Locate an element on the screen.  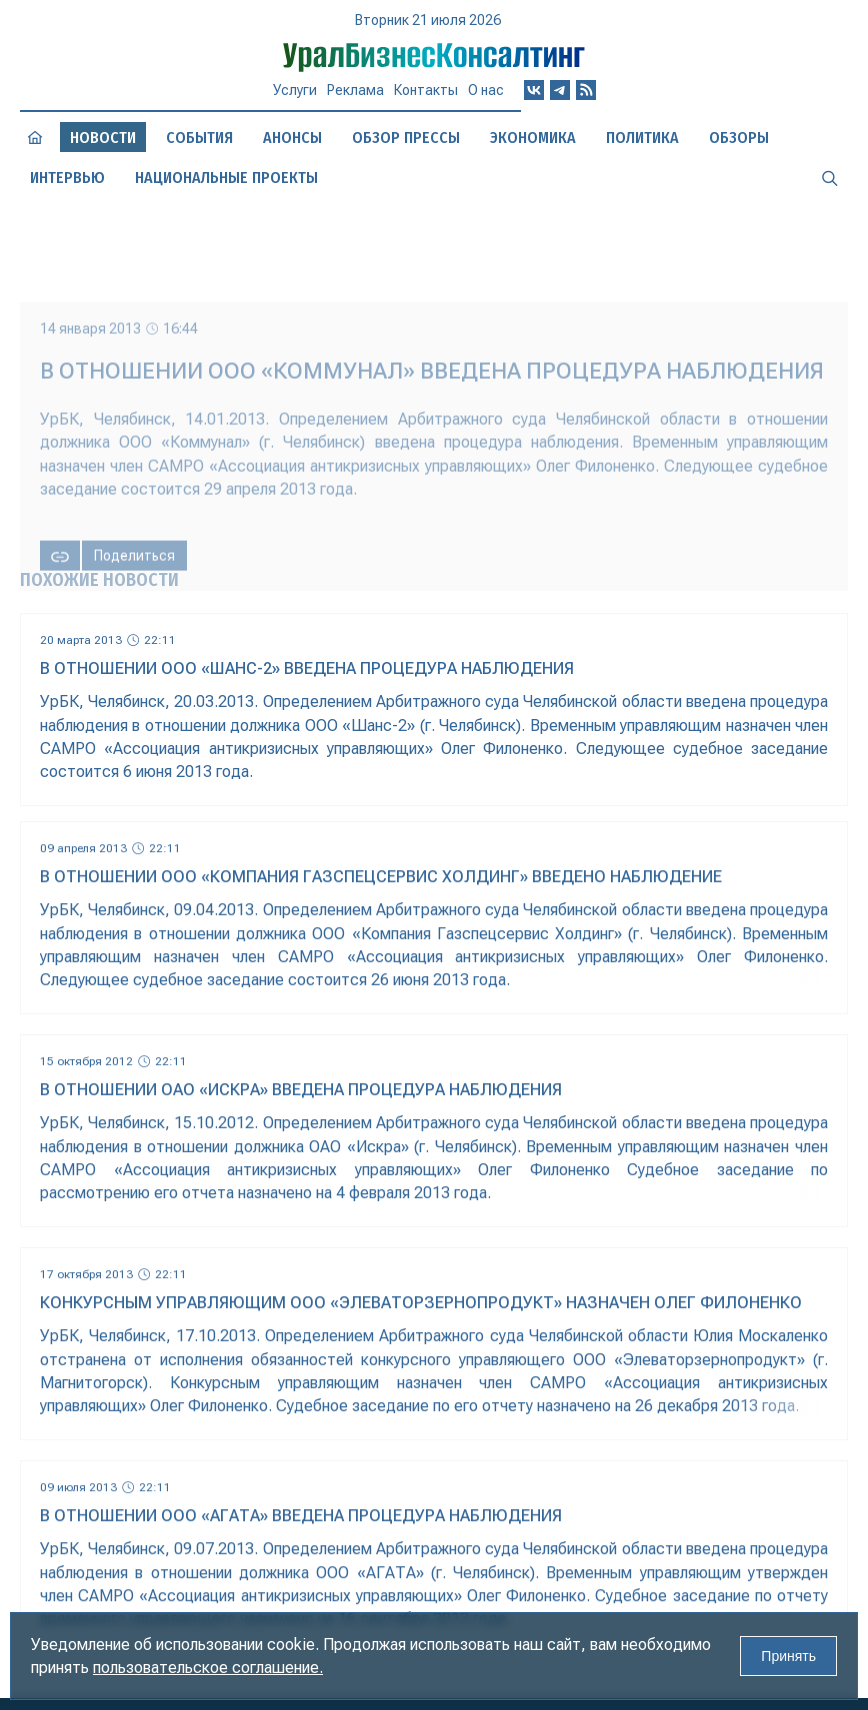
О нас is located at coordinates (486, 90).